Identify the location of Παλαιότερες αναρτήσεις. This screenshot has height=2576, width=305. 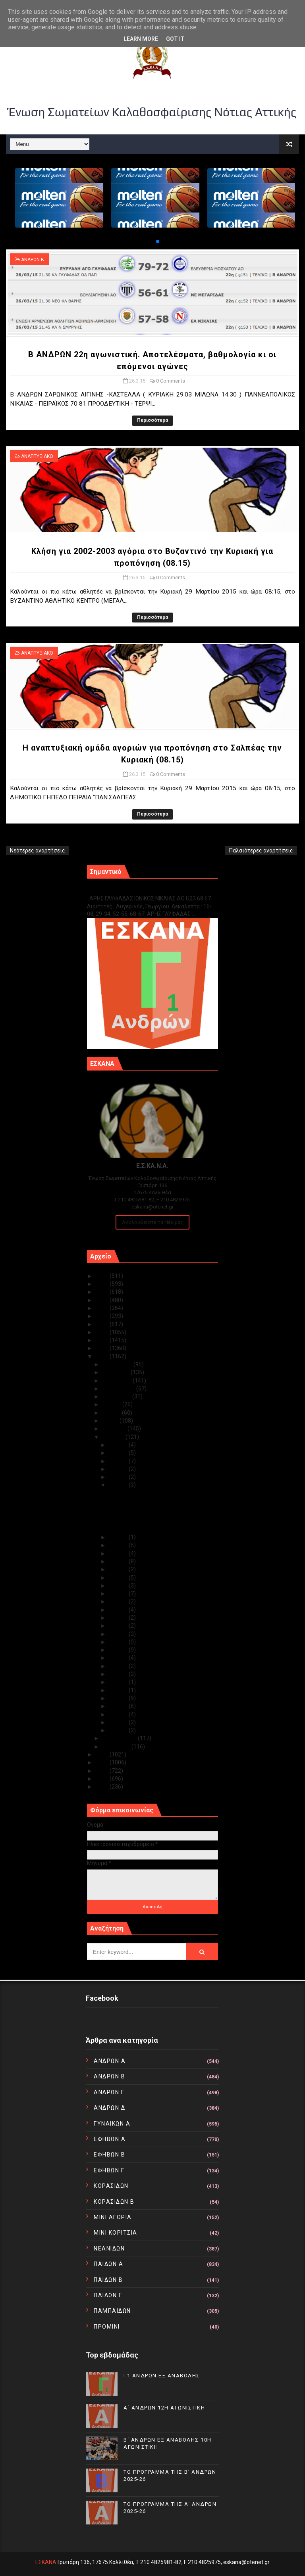
(261, 850).